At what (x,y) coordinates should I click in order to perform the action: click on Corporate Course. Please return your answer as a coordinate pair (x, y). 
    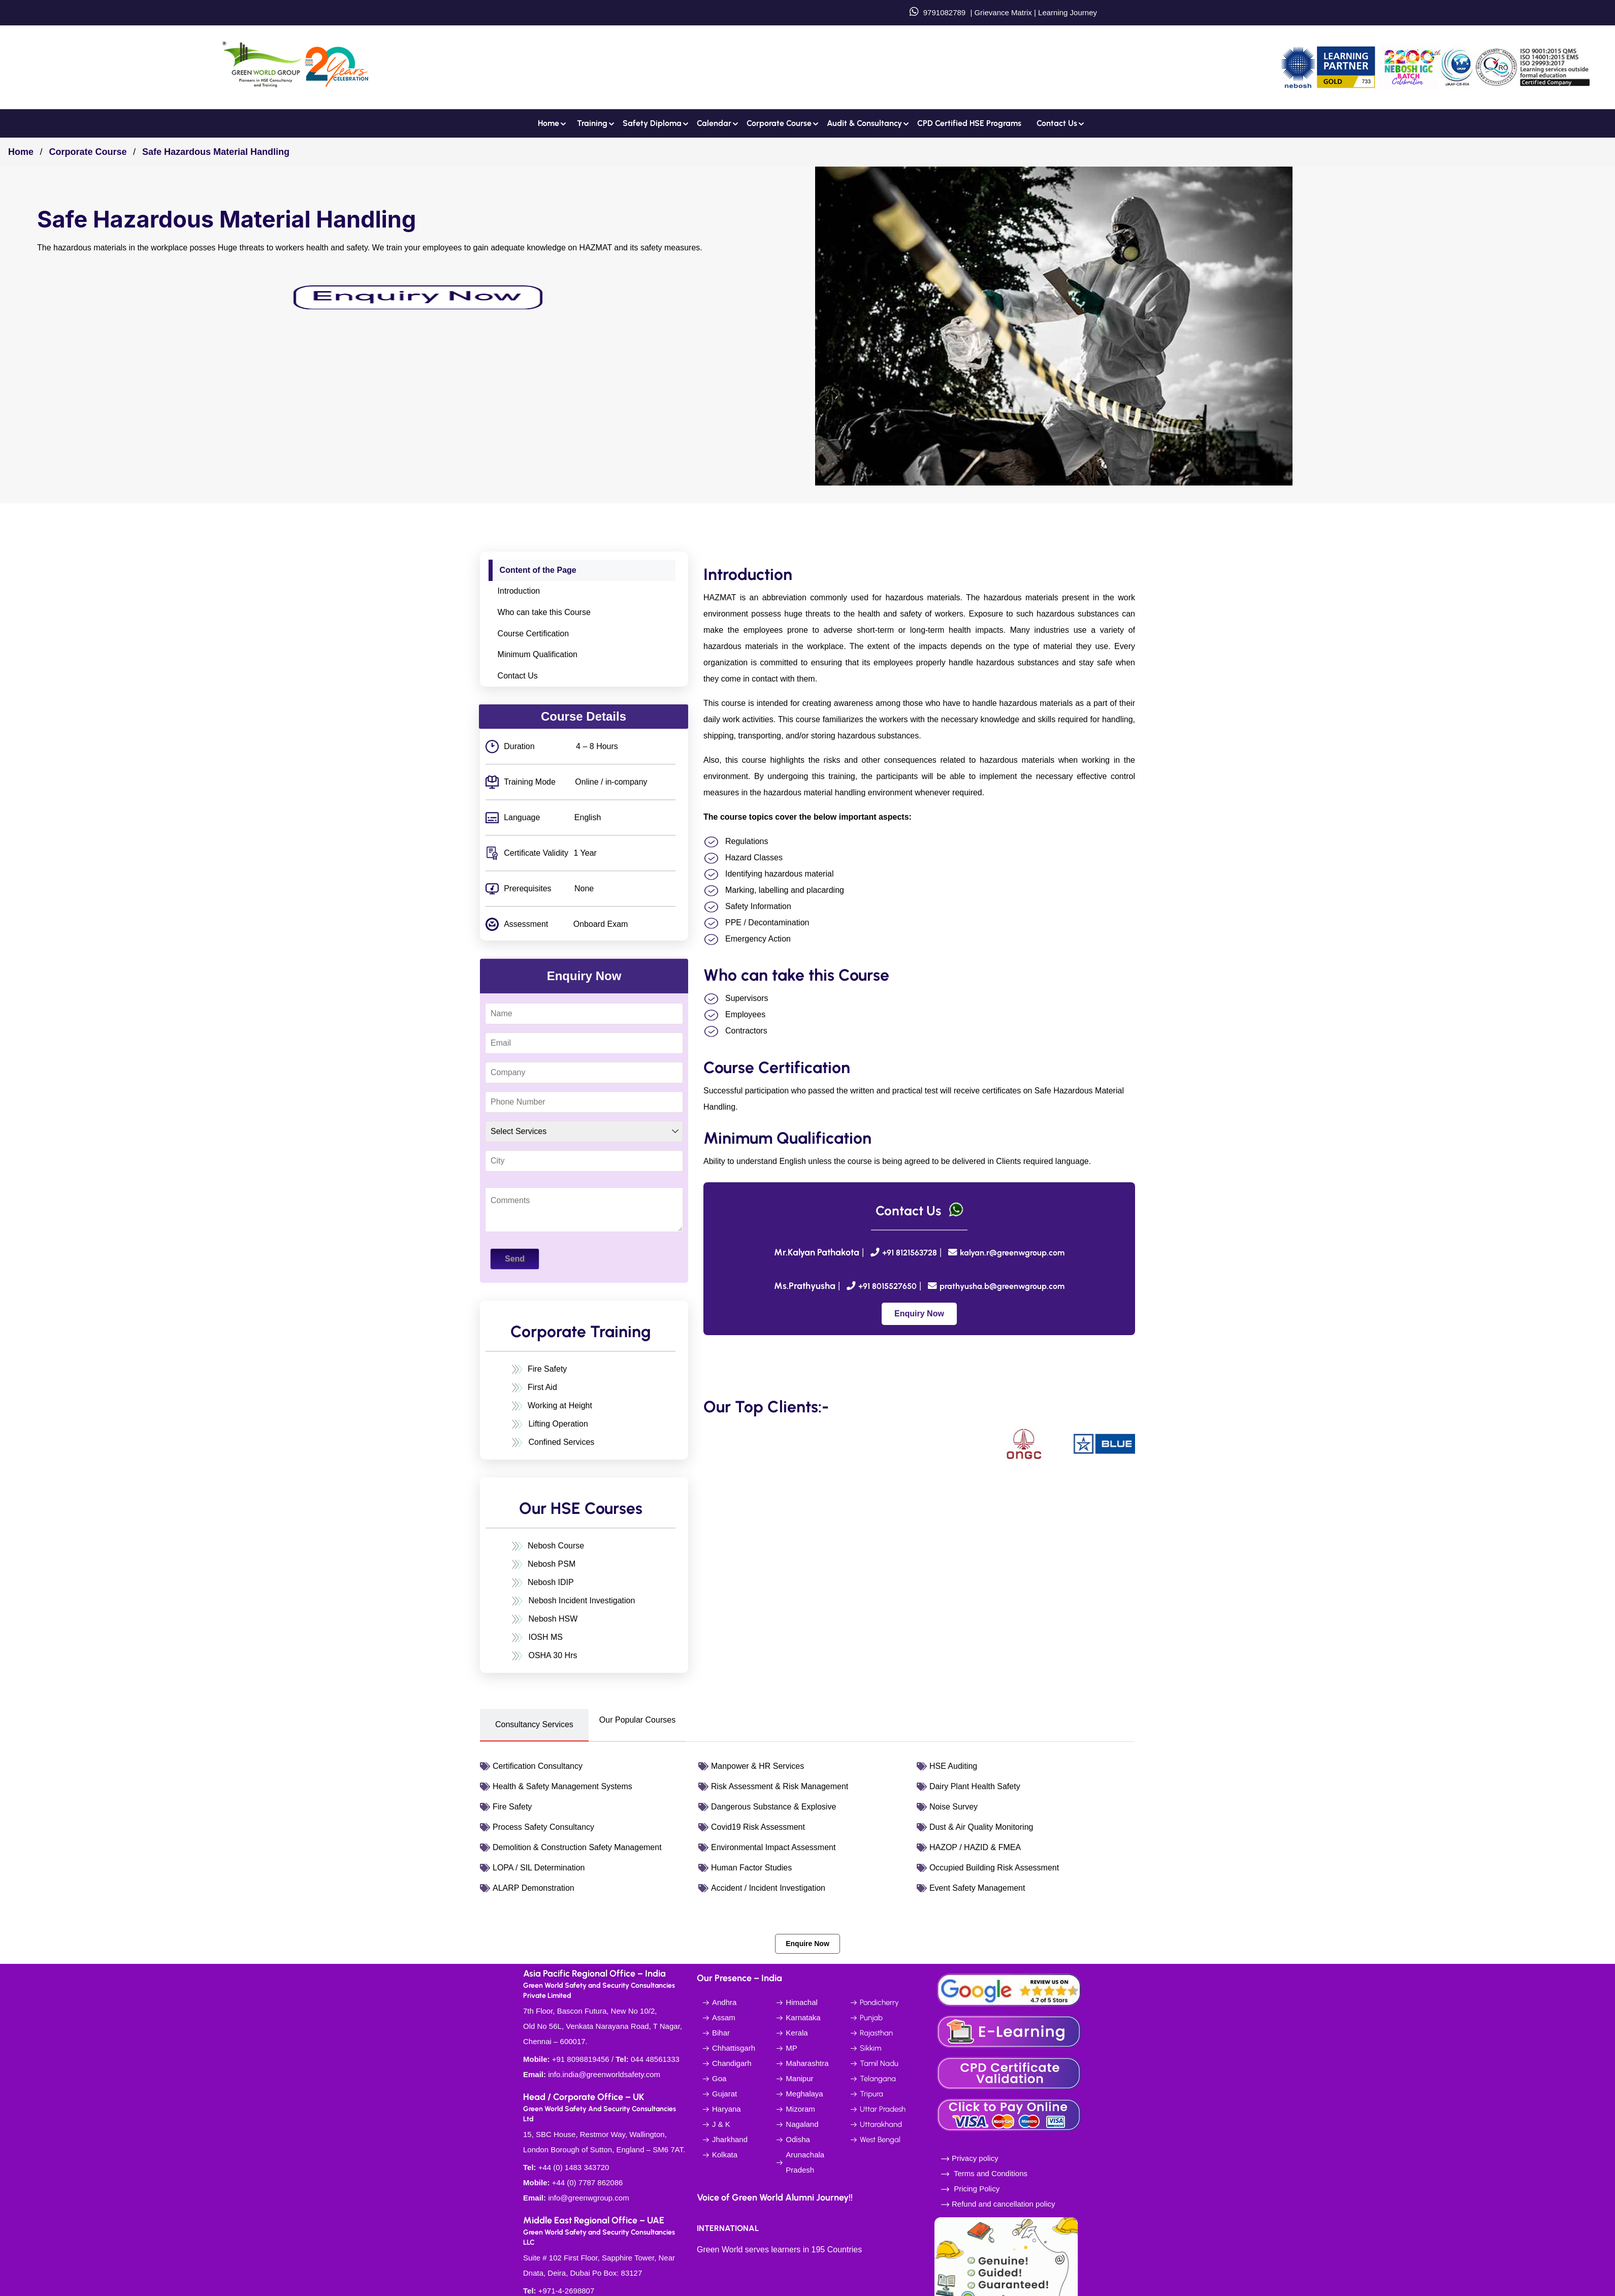
    Looking at the image, I should click on (779, 123).